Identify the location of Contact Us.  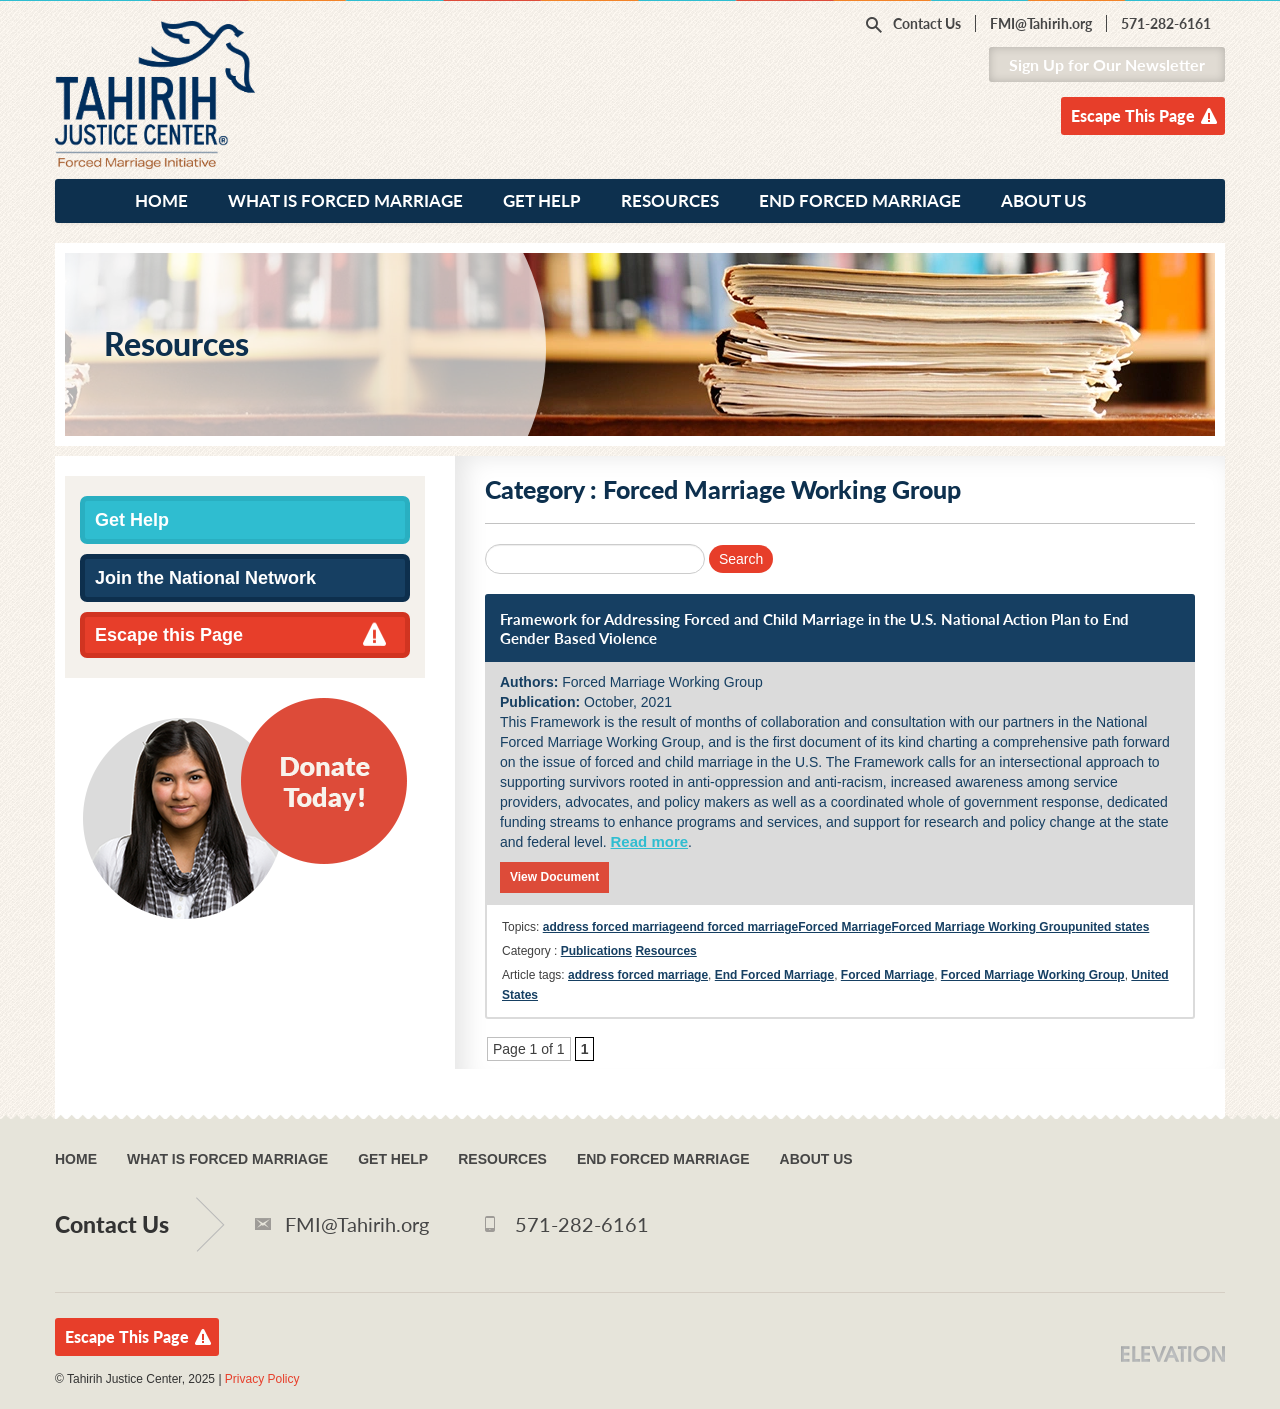
(927, 23).